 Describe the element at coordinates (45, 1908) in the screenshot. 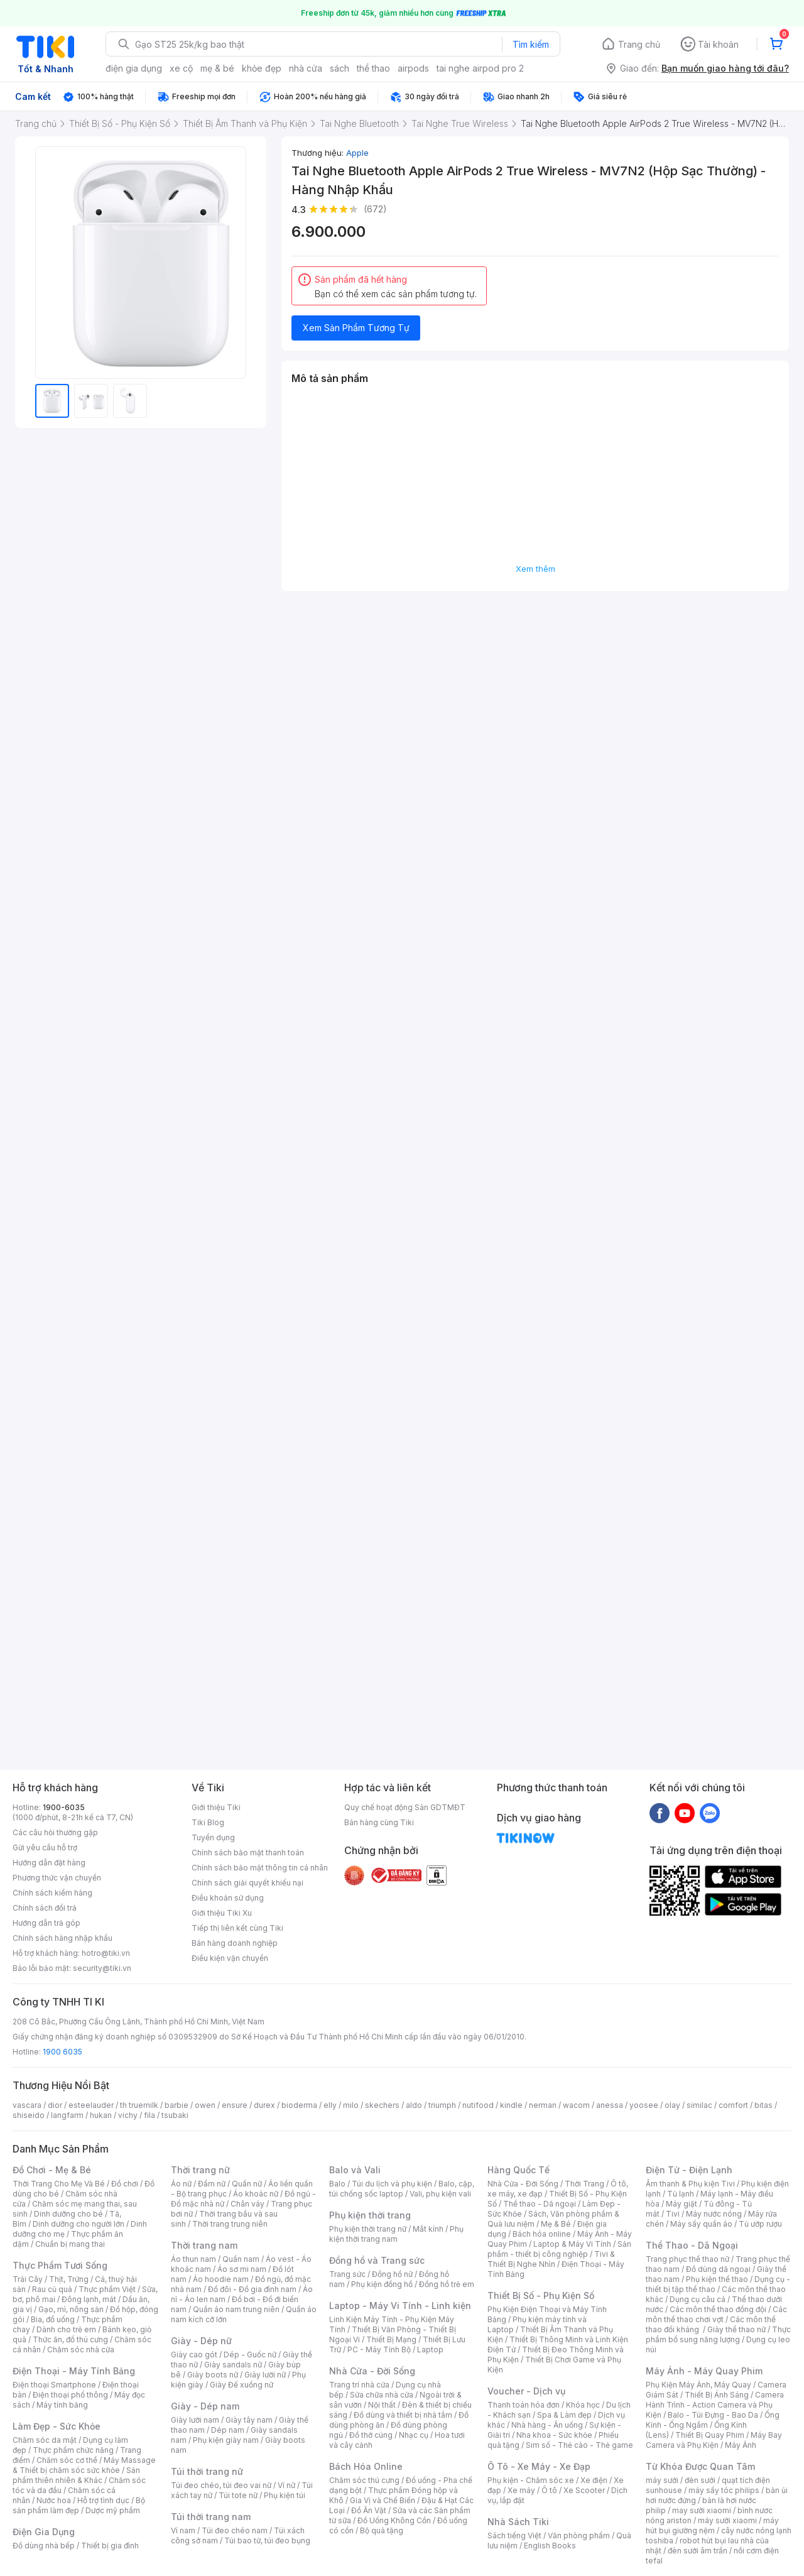

I see `Chính sách đổi trả` at that location.